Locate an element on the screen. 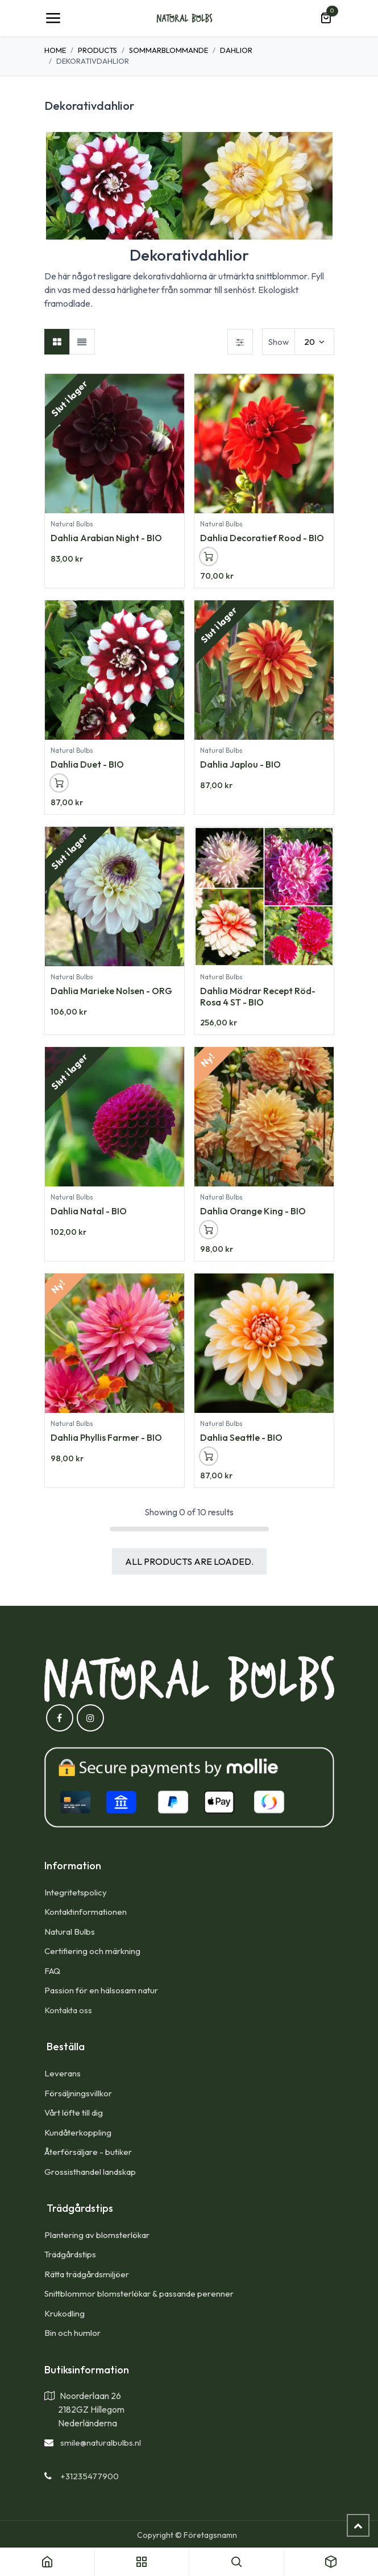 Image resolution: width=378 pixels, height=2576 pixels. Passion för en hälsosam natur is located at coordinates (101, 1990).